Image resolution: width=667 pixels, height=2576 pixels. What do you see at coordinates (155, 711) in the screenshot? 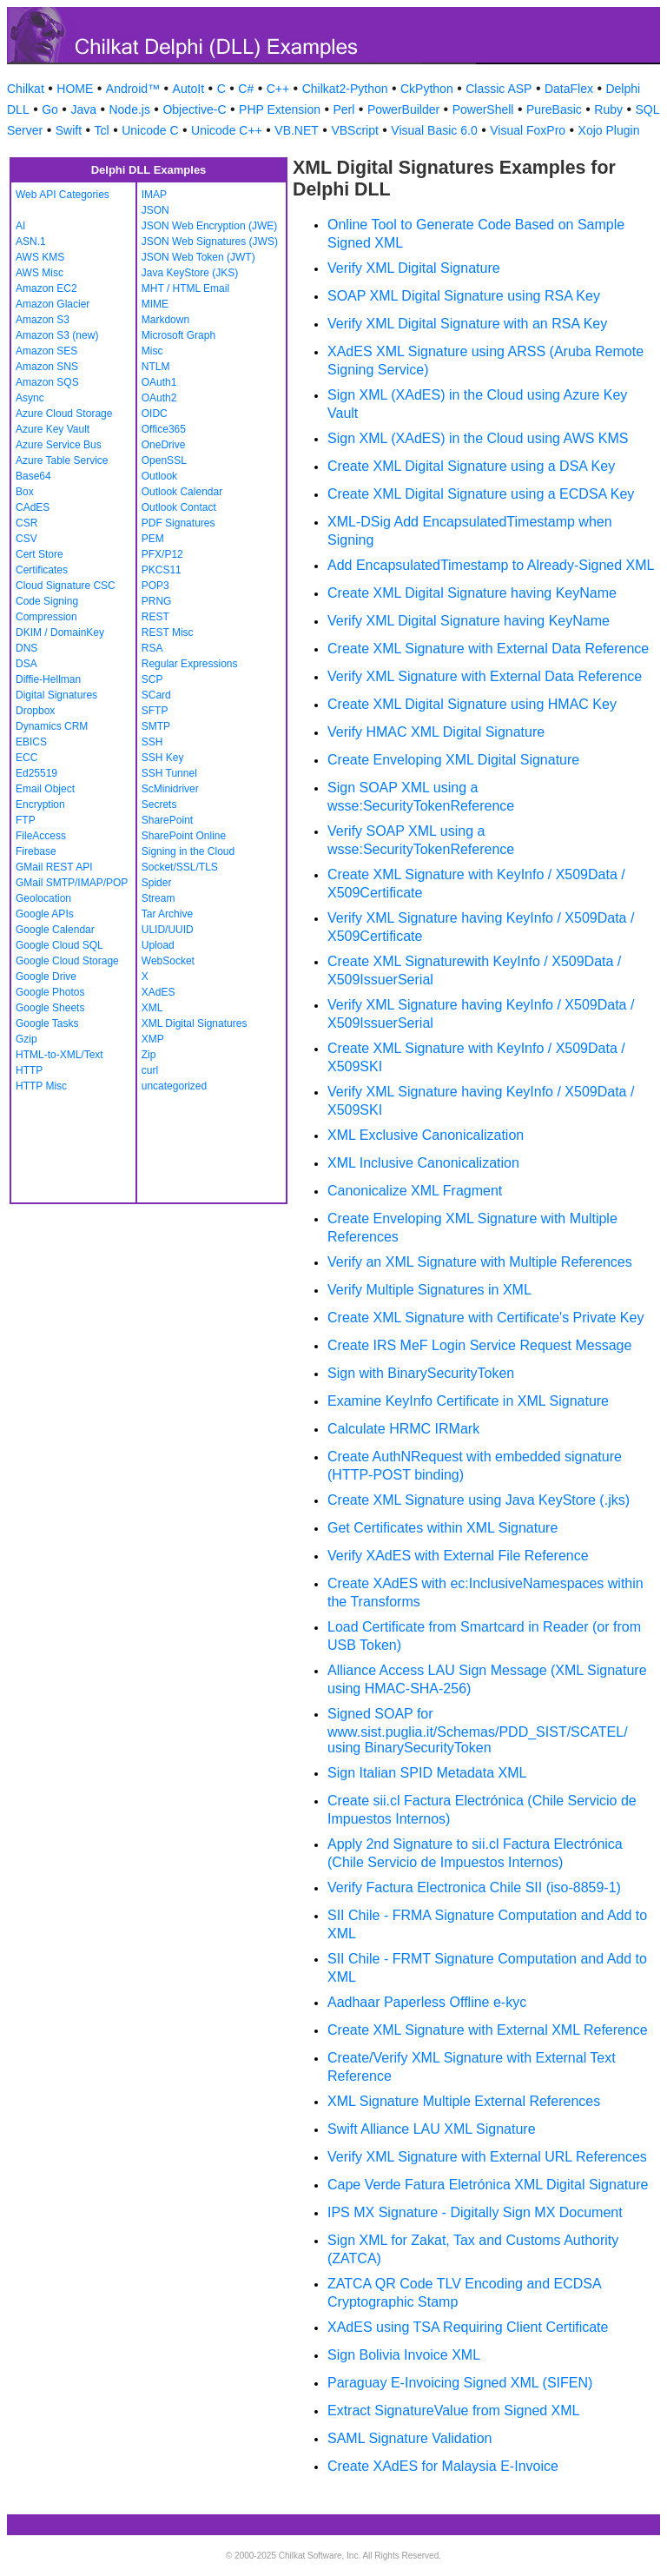
I see `SFTP` at bounding box center [155, 711].